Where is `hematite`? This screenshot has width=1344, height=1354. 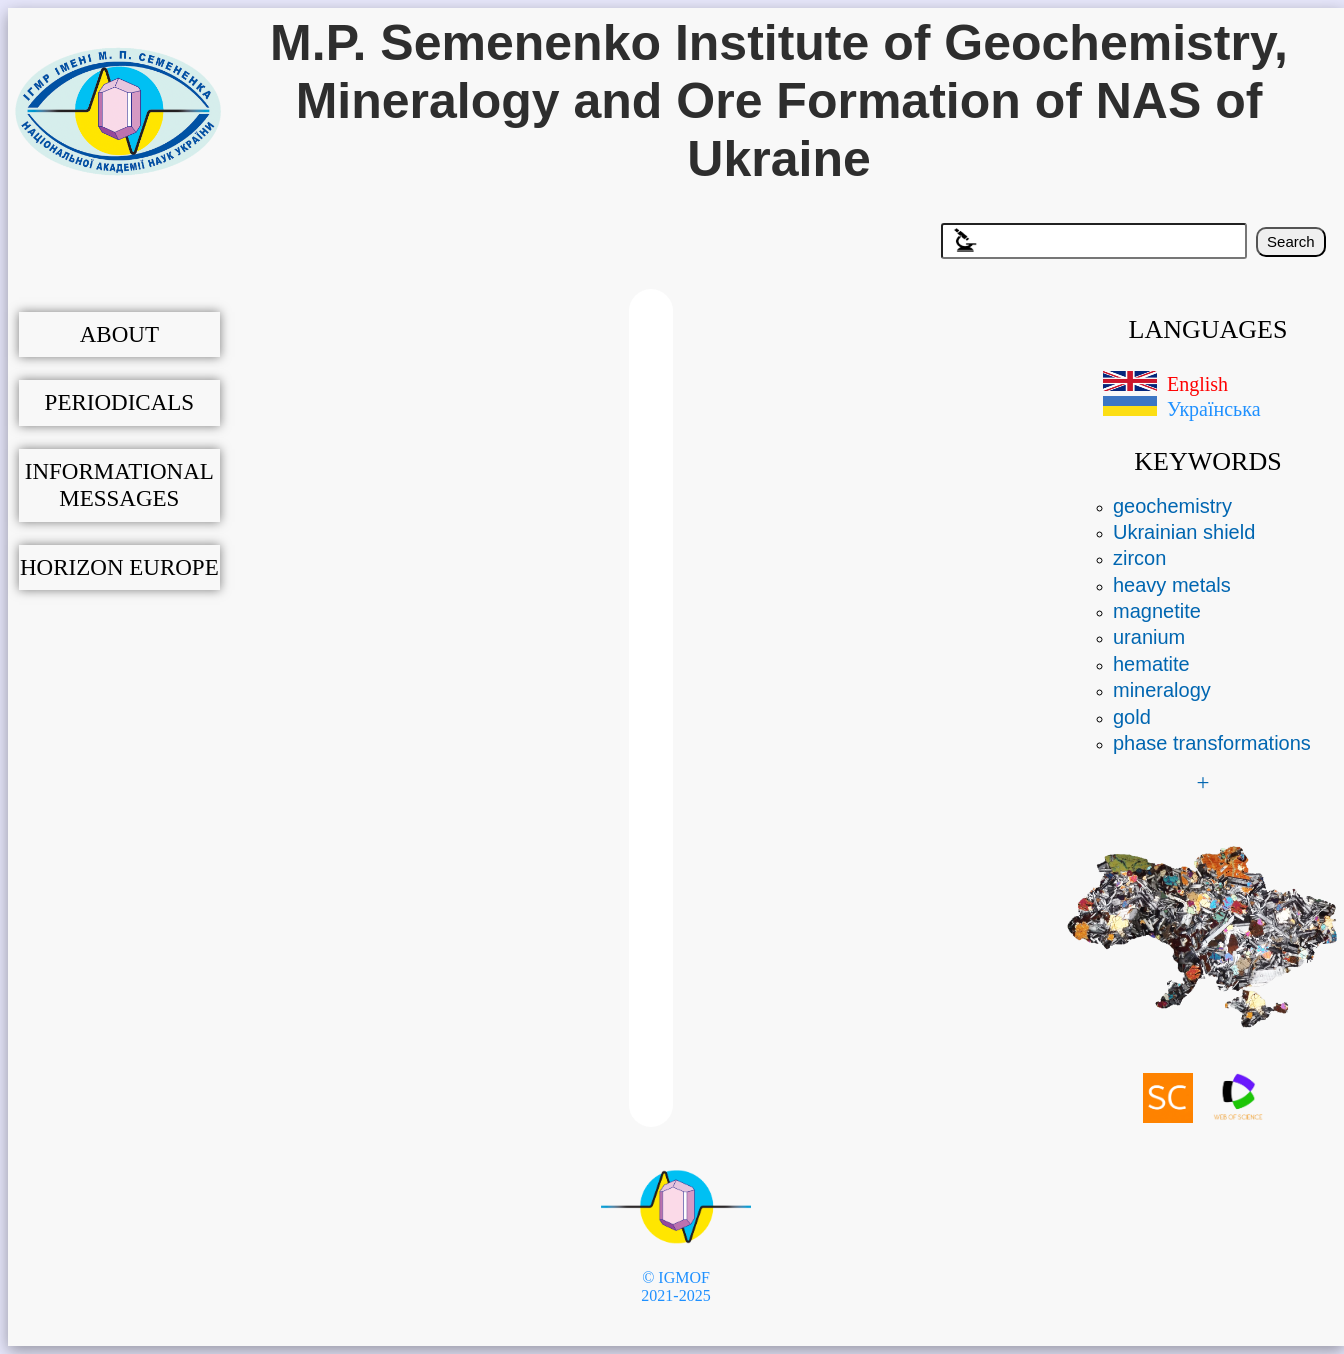
hematite is located at coordinates (1151, 664).